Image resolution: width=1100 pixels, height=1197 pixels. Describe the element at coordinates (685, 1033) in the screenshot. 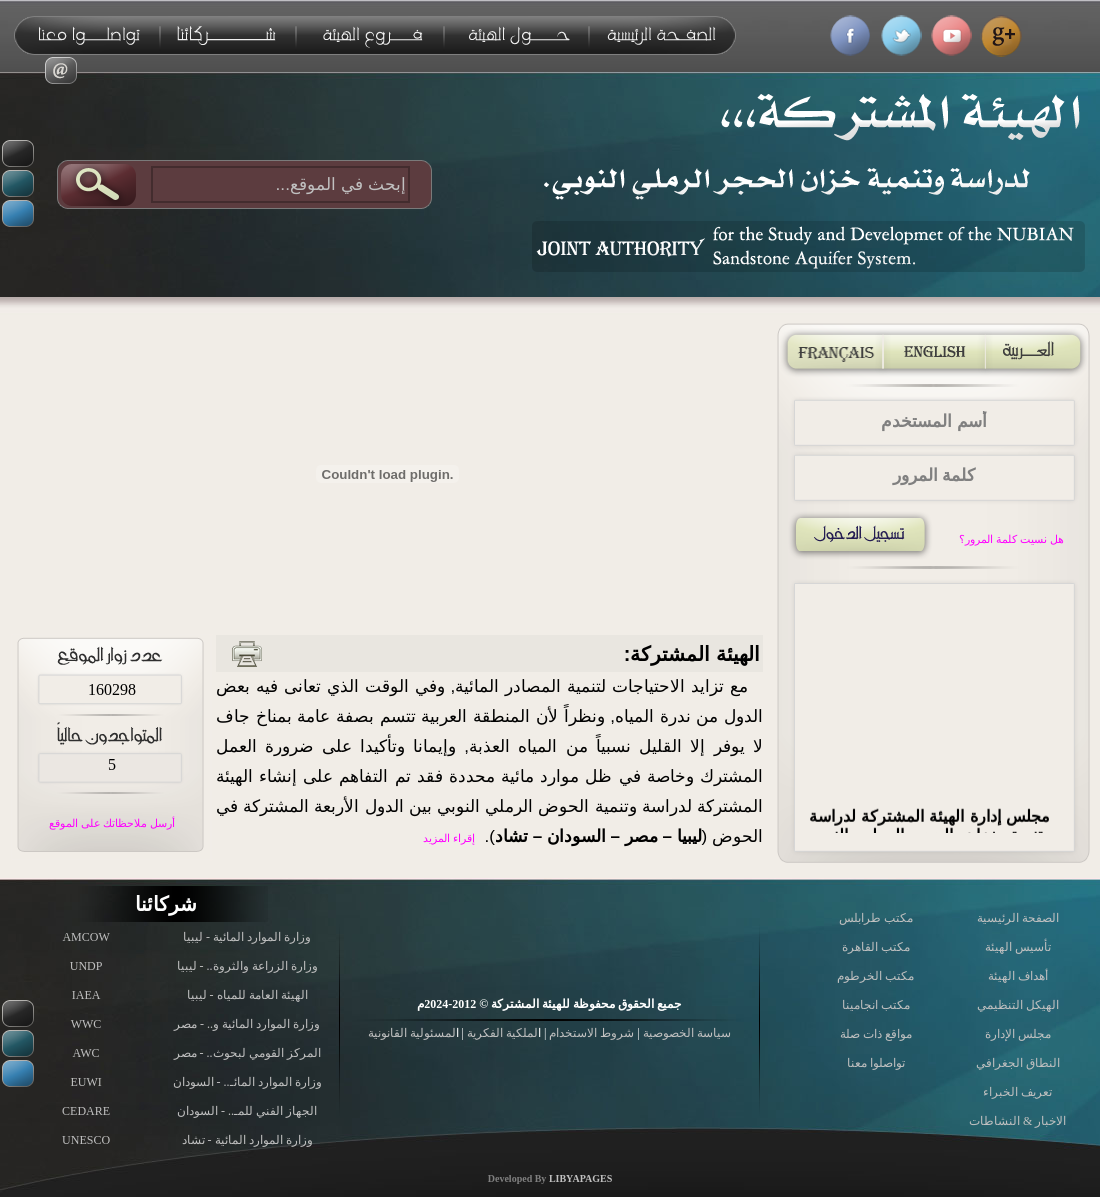

I see `سياسة الخصوصية` at that location.